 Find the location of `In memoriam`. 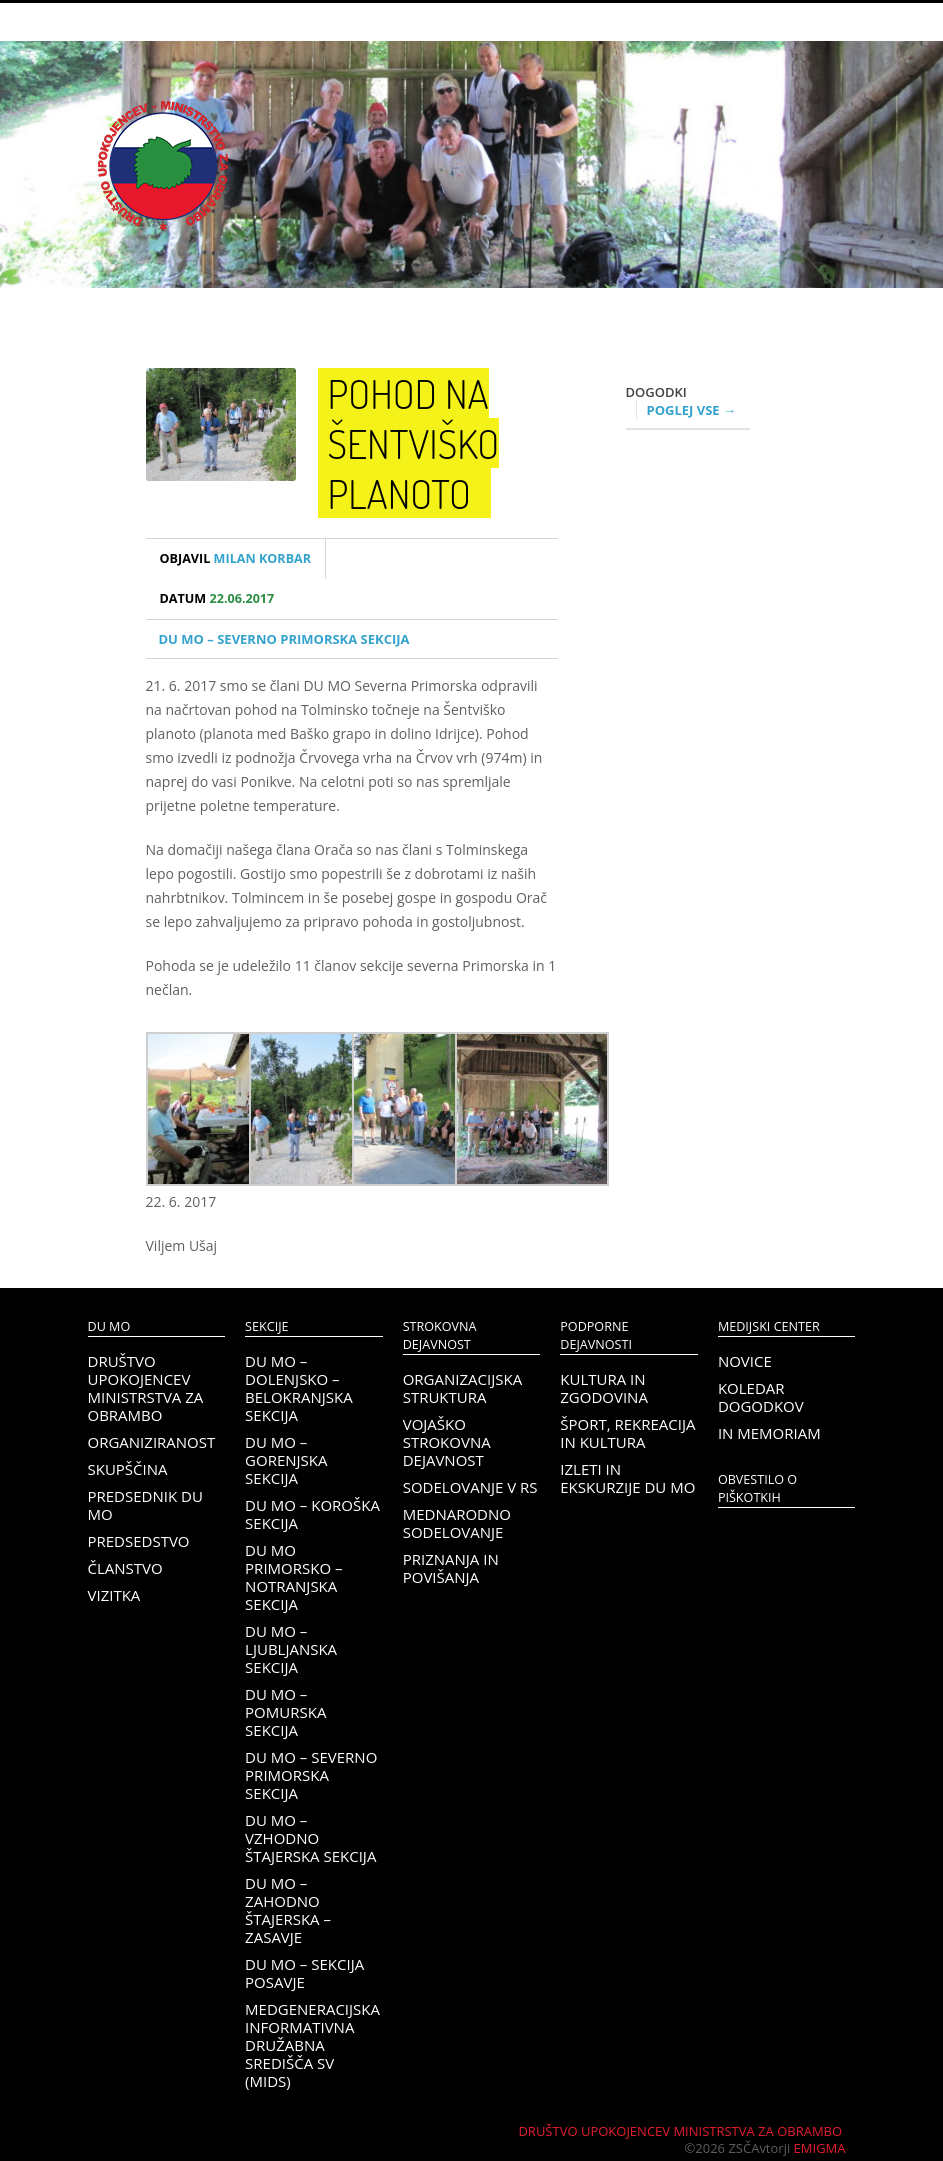

In memoriam is located at coordinates (769, 1433).